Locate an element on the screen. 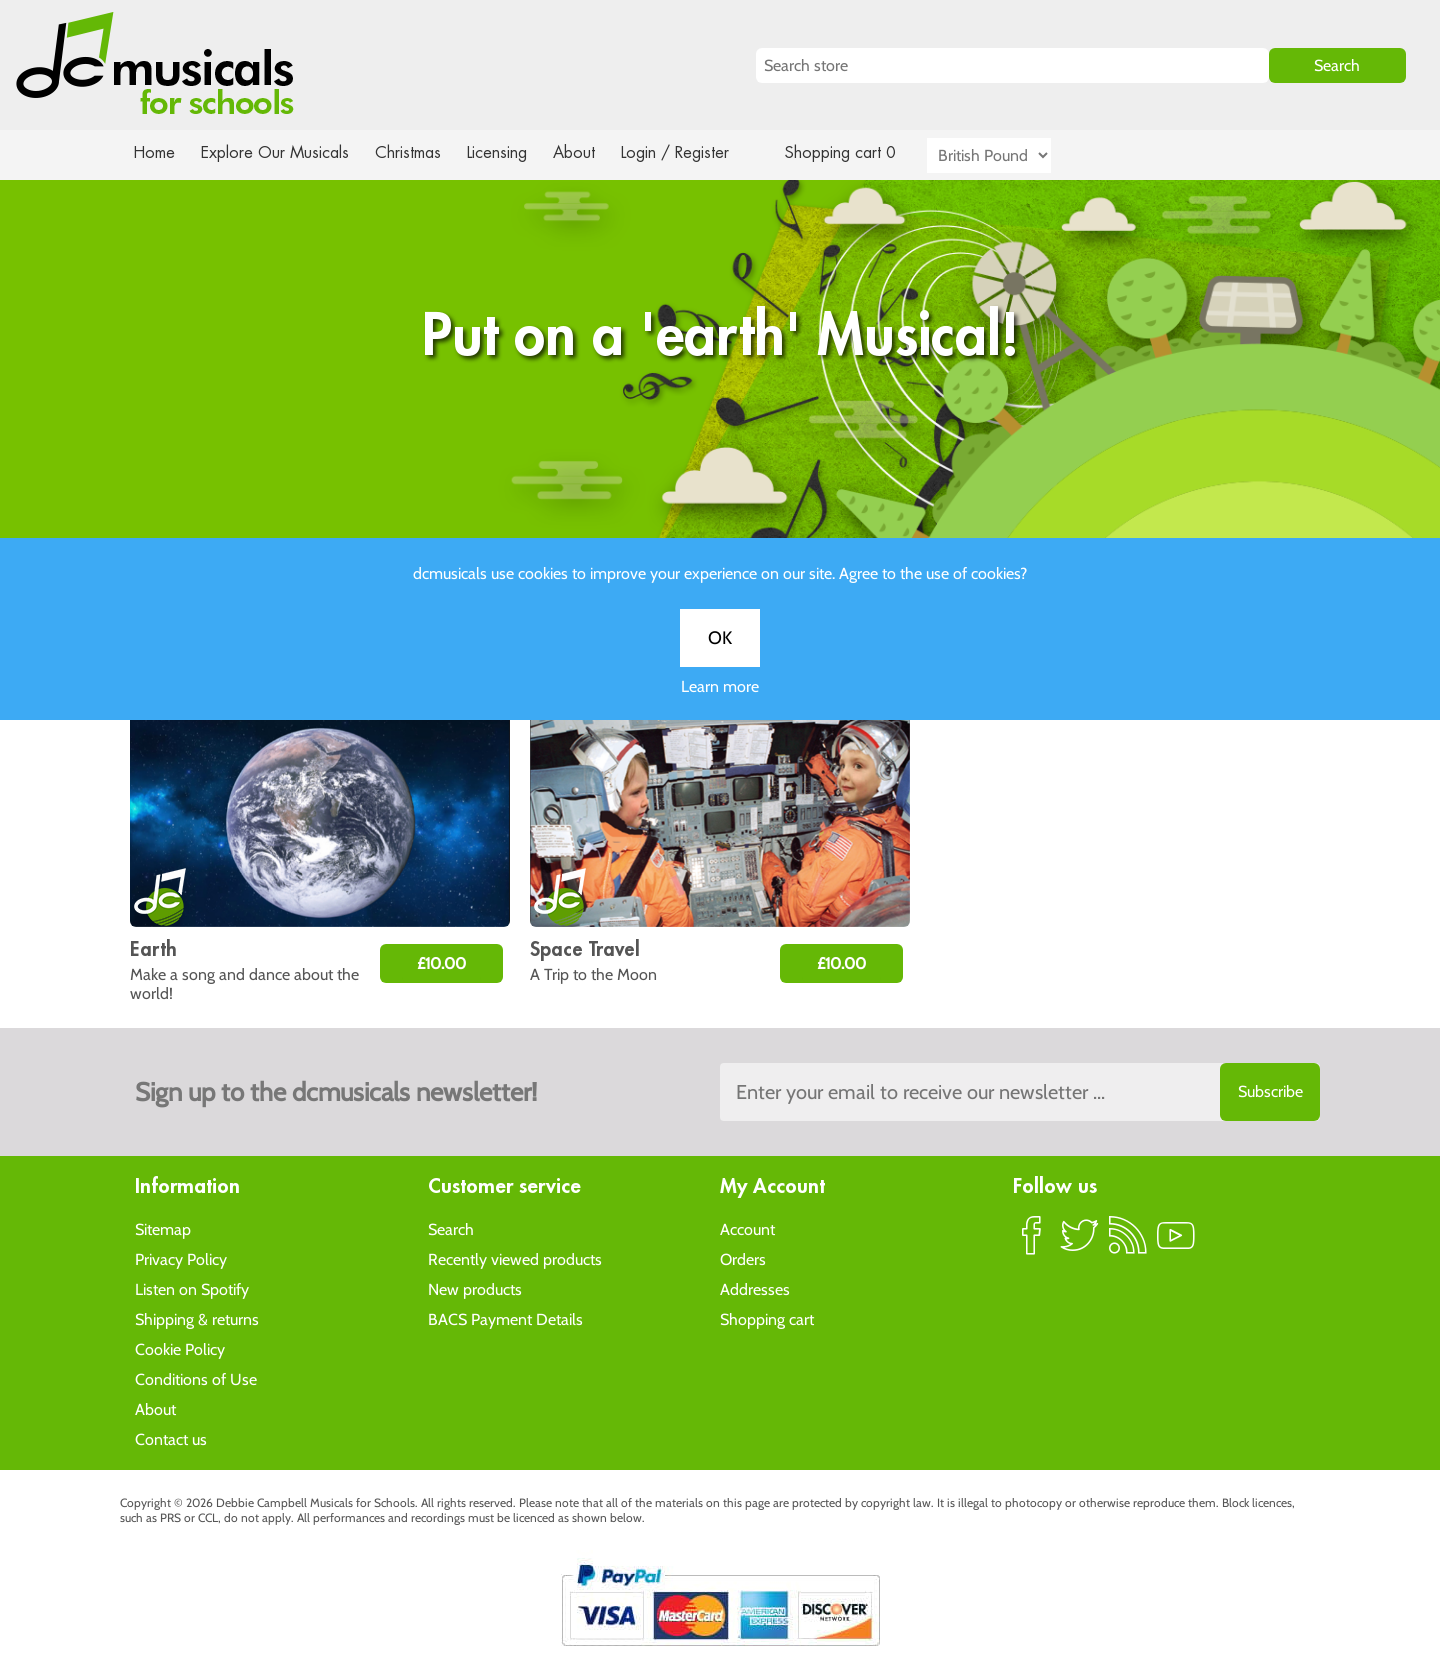 The width and height of the screenshot is (1440, 1659). Conditions of Use is located at coordinates (196, 1378).